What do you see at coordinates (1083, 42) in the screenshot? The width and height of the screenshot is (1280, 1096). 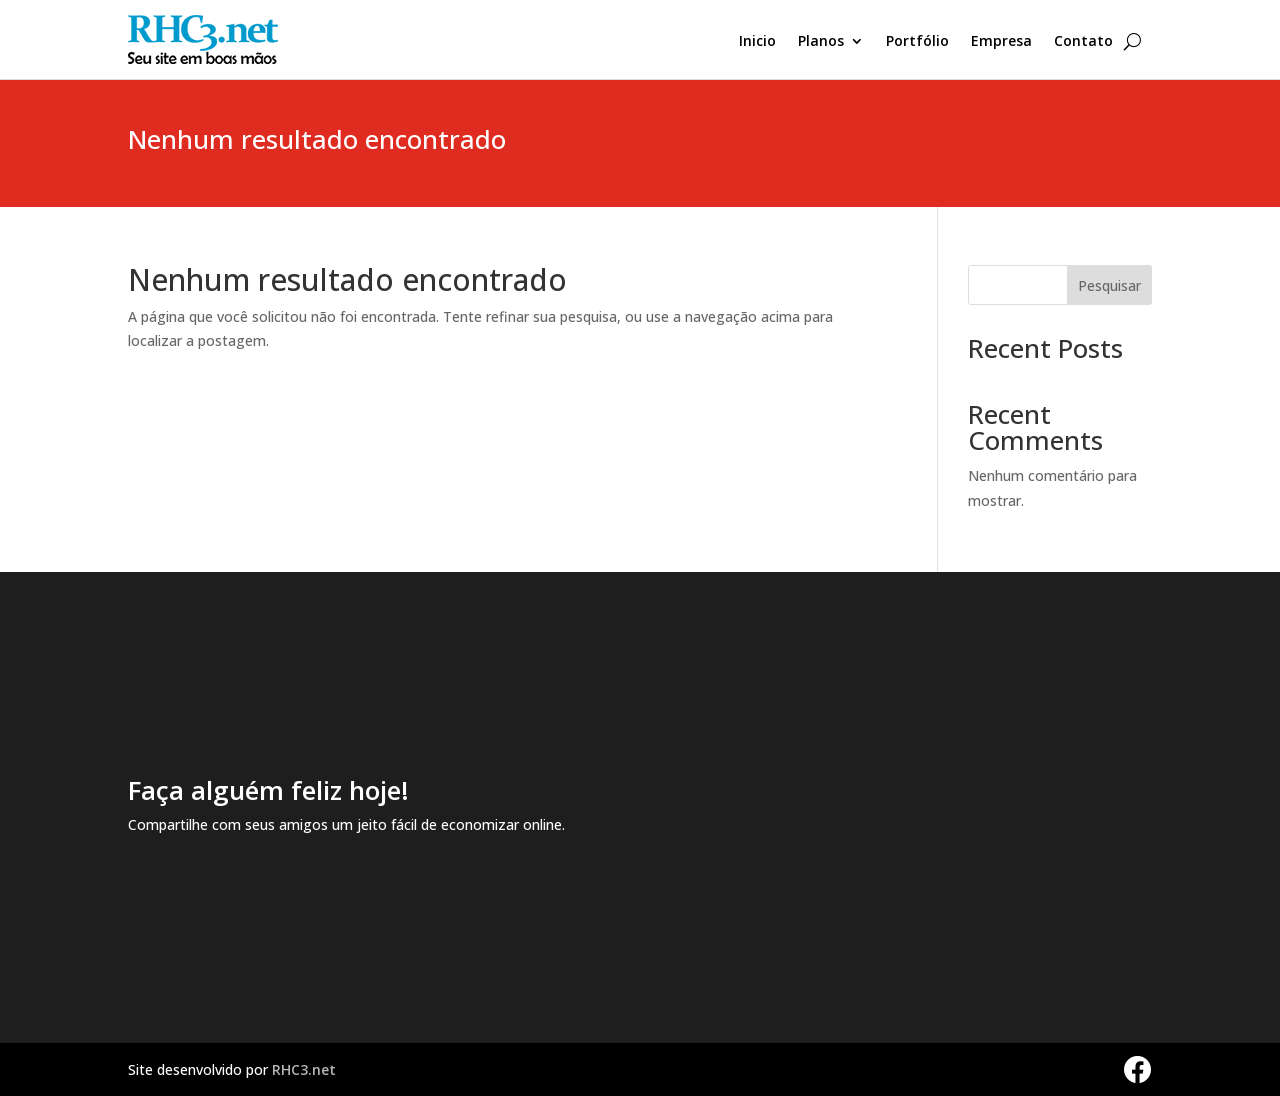 I see `Contato` at bounding box center [1083, 42].